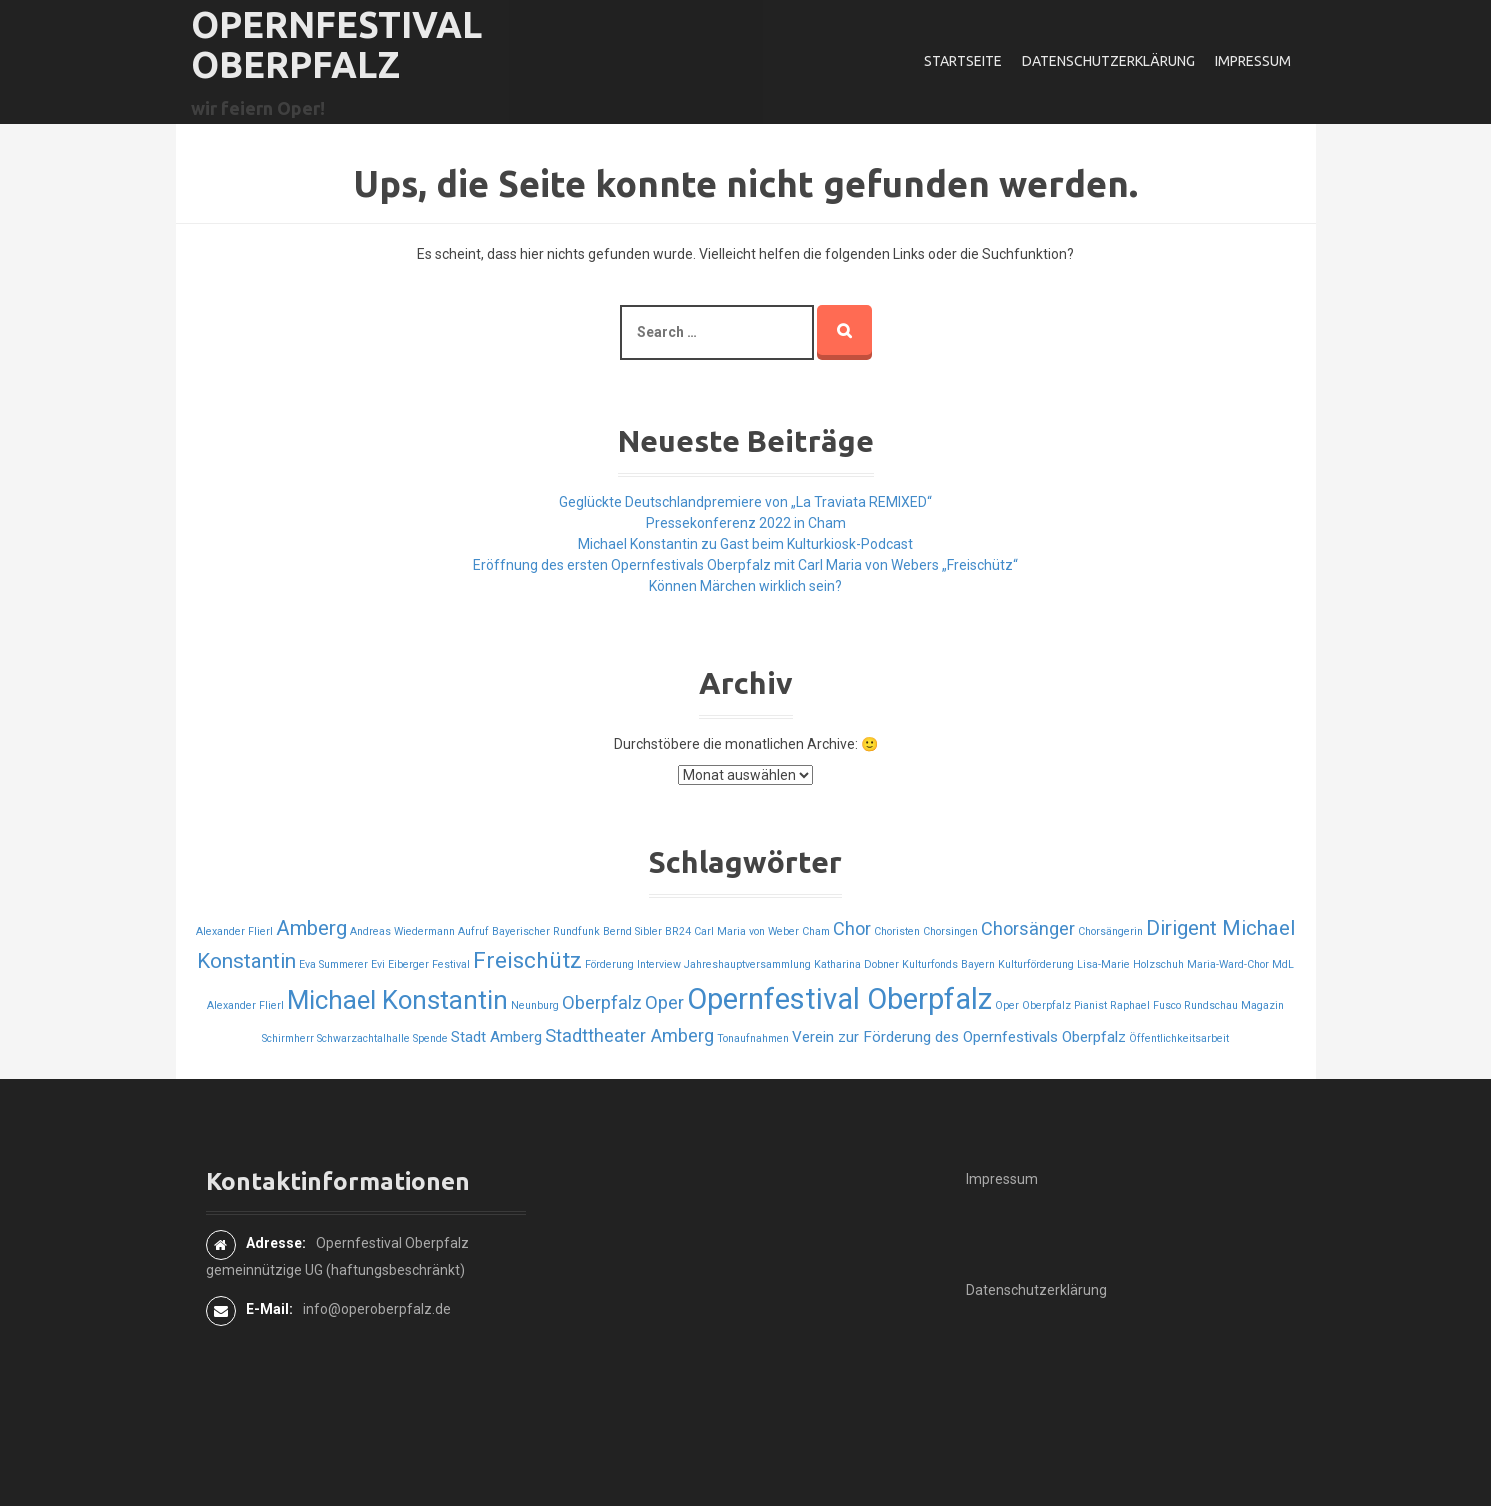  What do you see at coordinates (400, 964) in the screenshot?
I see `Evi Eiberger [Evi Eiberger (1 Eintrag)]` at bounding box center [400, 964].